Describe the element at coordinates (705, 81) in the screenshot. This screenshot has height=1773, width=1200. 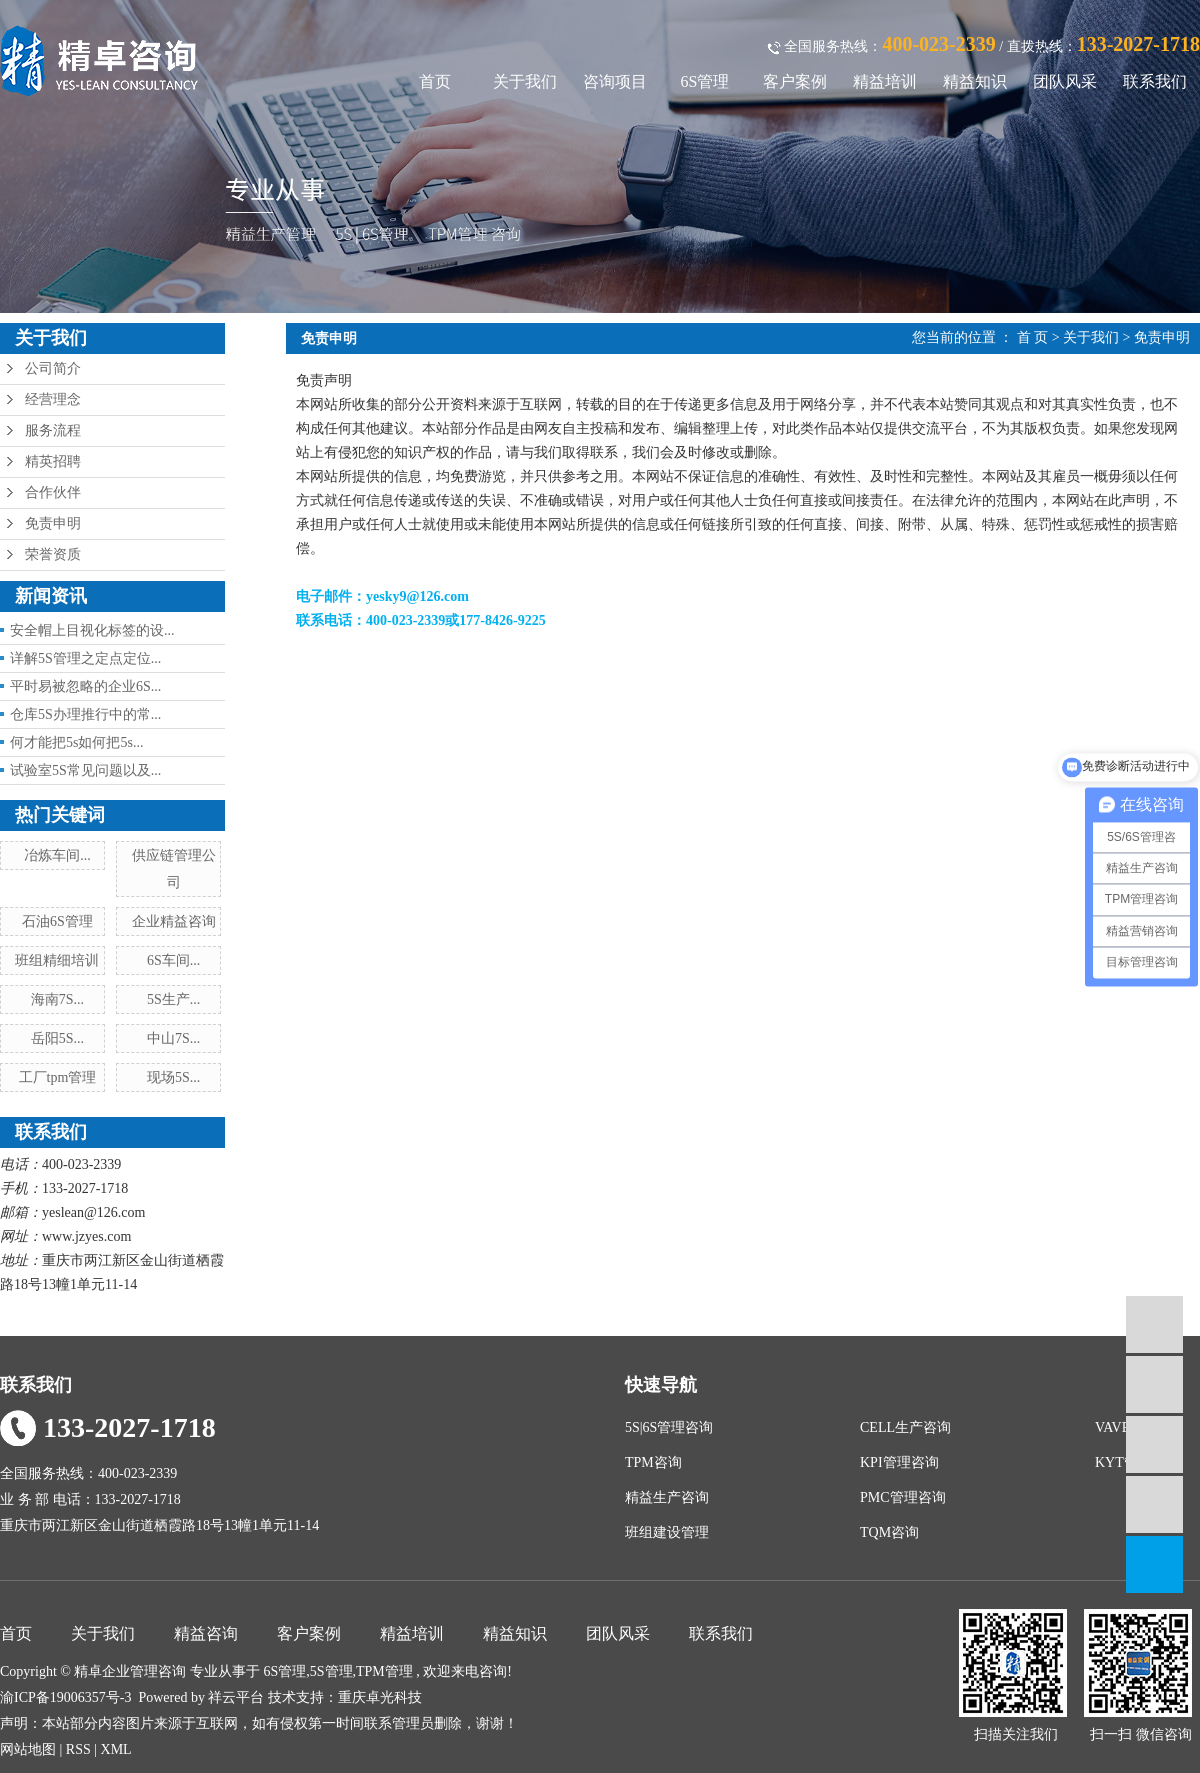
I see `6S管理` at that location.